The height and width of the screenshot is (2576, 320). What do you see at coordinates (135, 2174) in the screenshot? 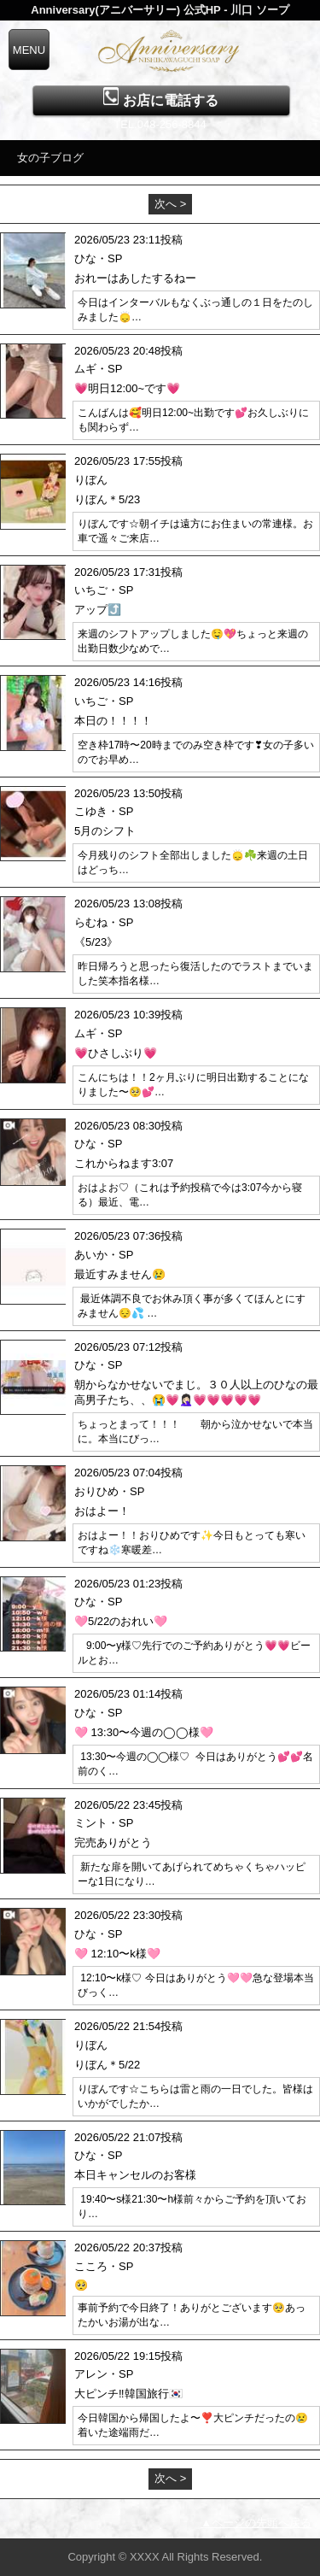
I see `本日キャンセルのお客様` at bounding box center [135, 2174].